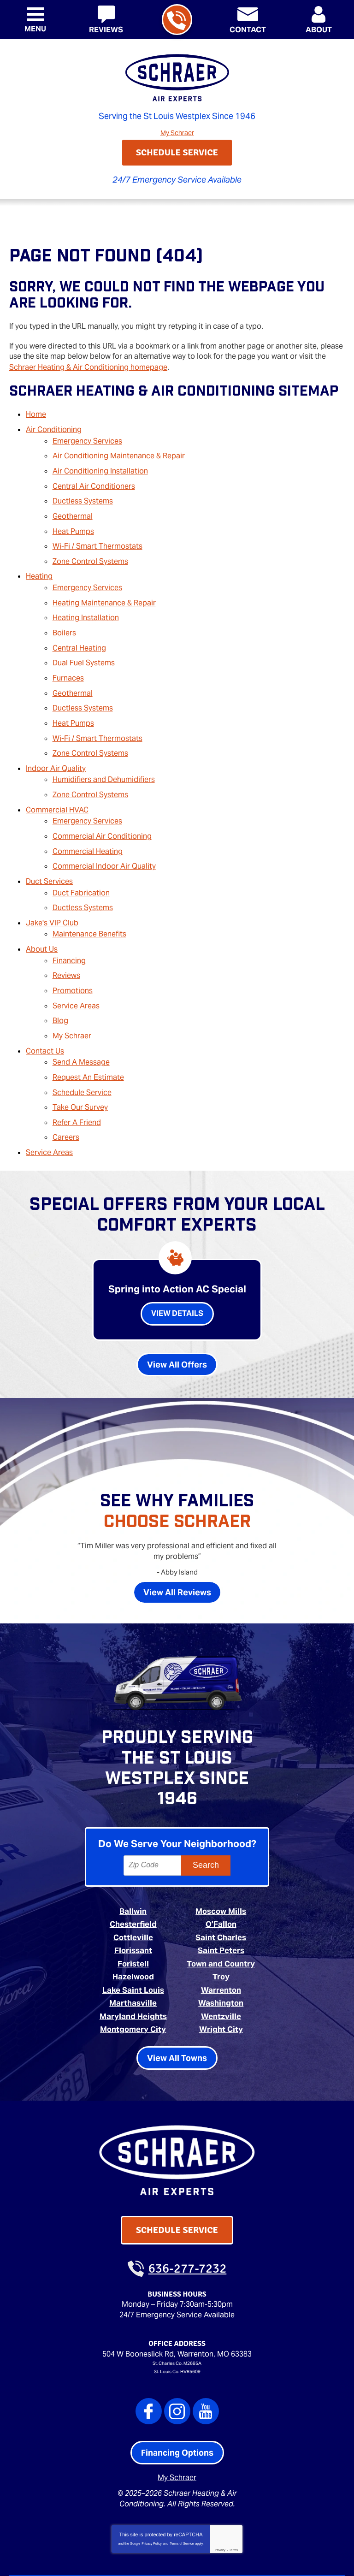 The width and height of the screenshot is (354, 2576). I want to click on Saint Peters, so click(221, 1892).